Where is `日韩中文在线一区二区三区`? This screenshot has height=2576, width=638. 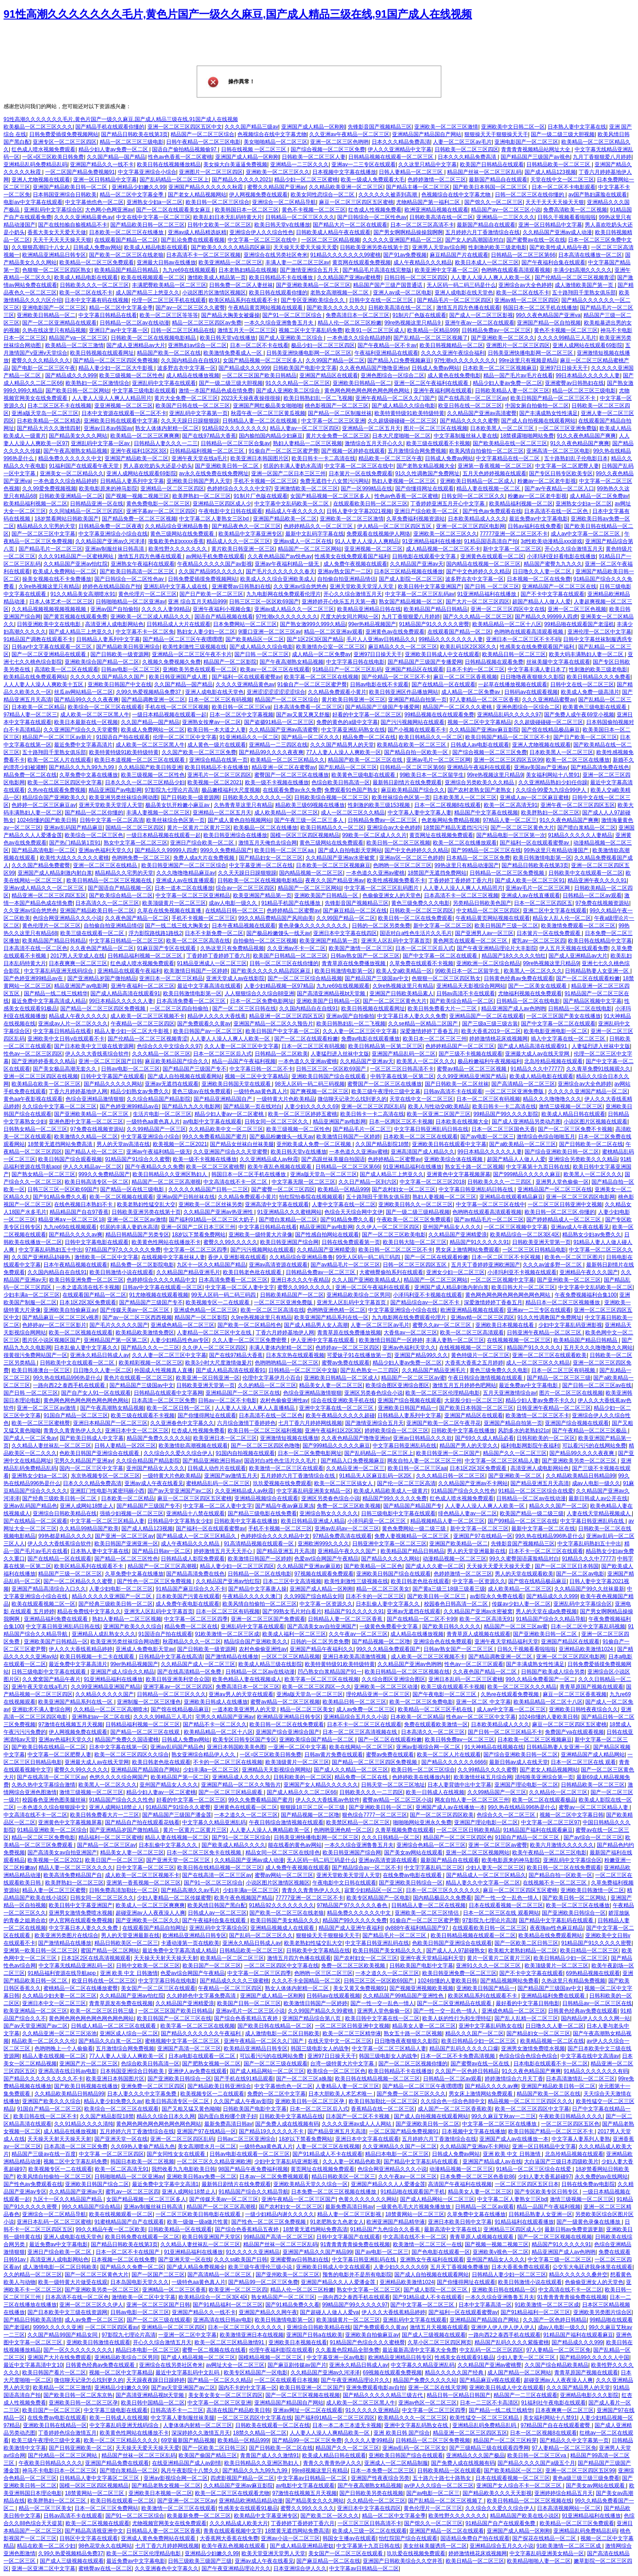 日韩中文在线一区二区三区 is located at coordinates (381, 300).